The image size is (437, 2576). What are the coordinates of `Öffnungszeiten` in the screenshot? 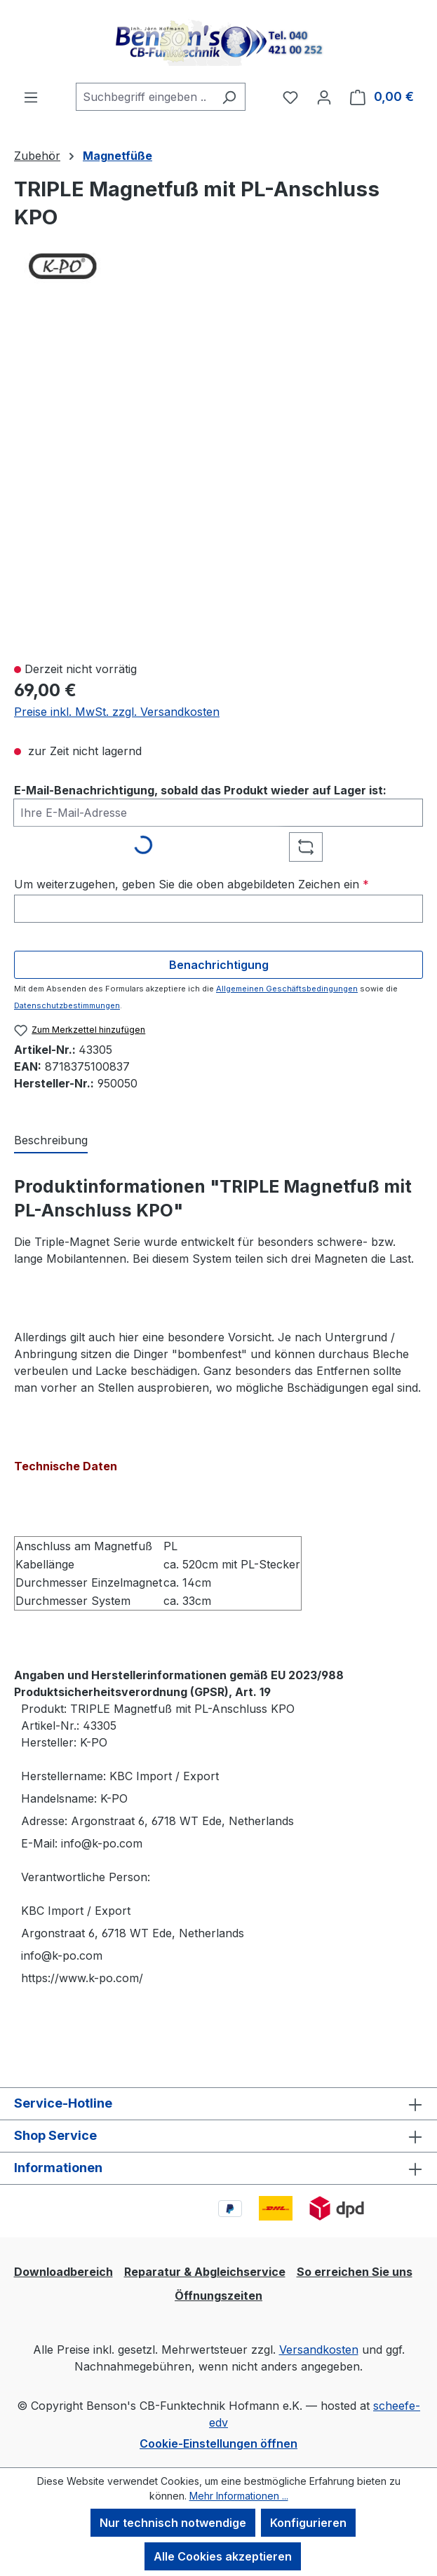 It's located at (218, 2296).